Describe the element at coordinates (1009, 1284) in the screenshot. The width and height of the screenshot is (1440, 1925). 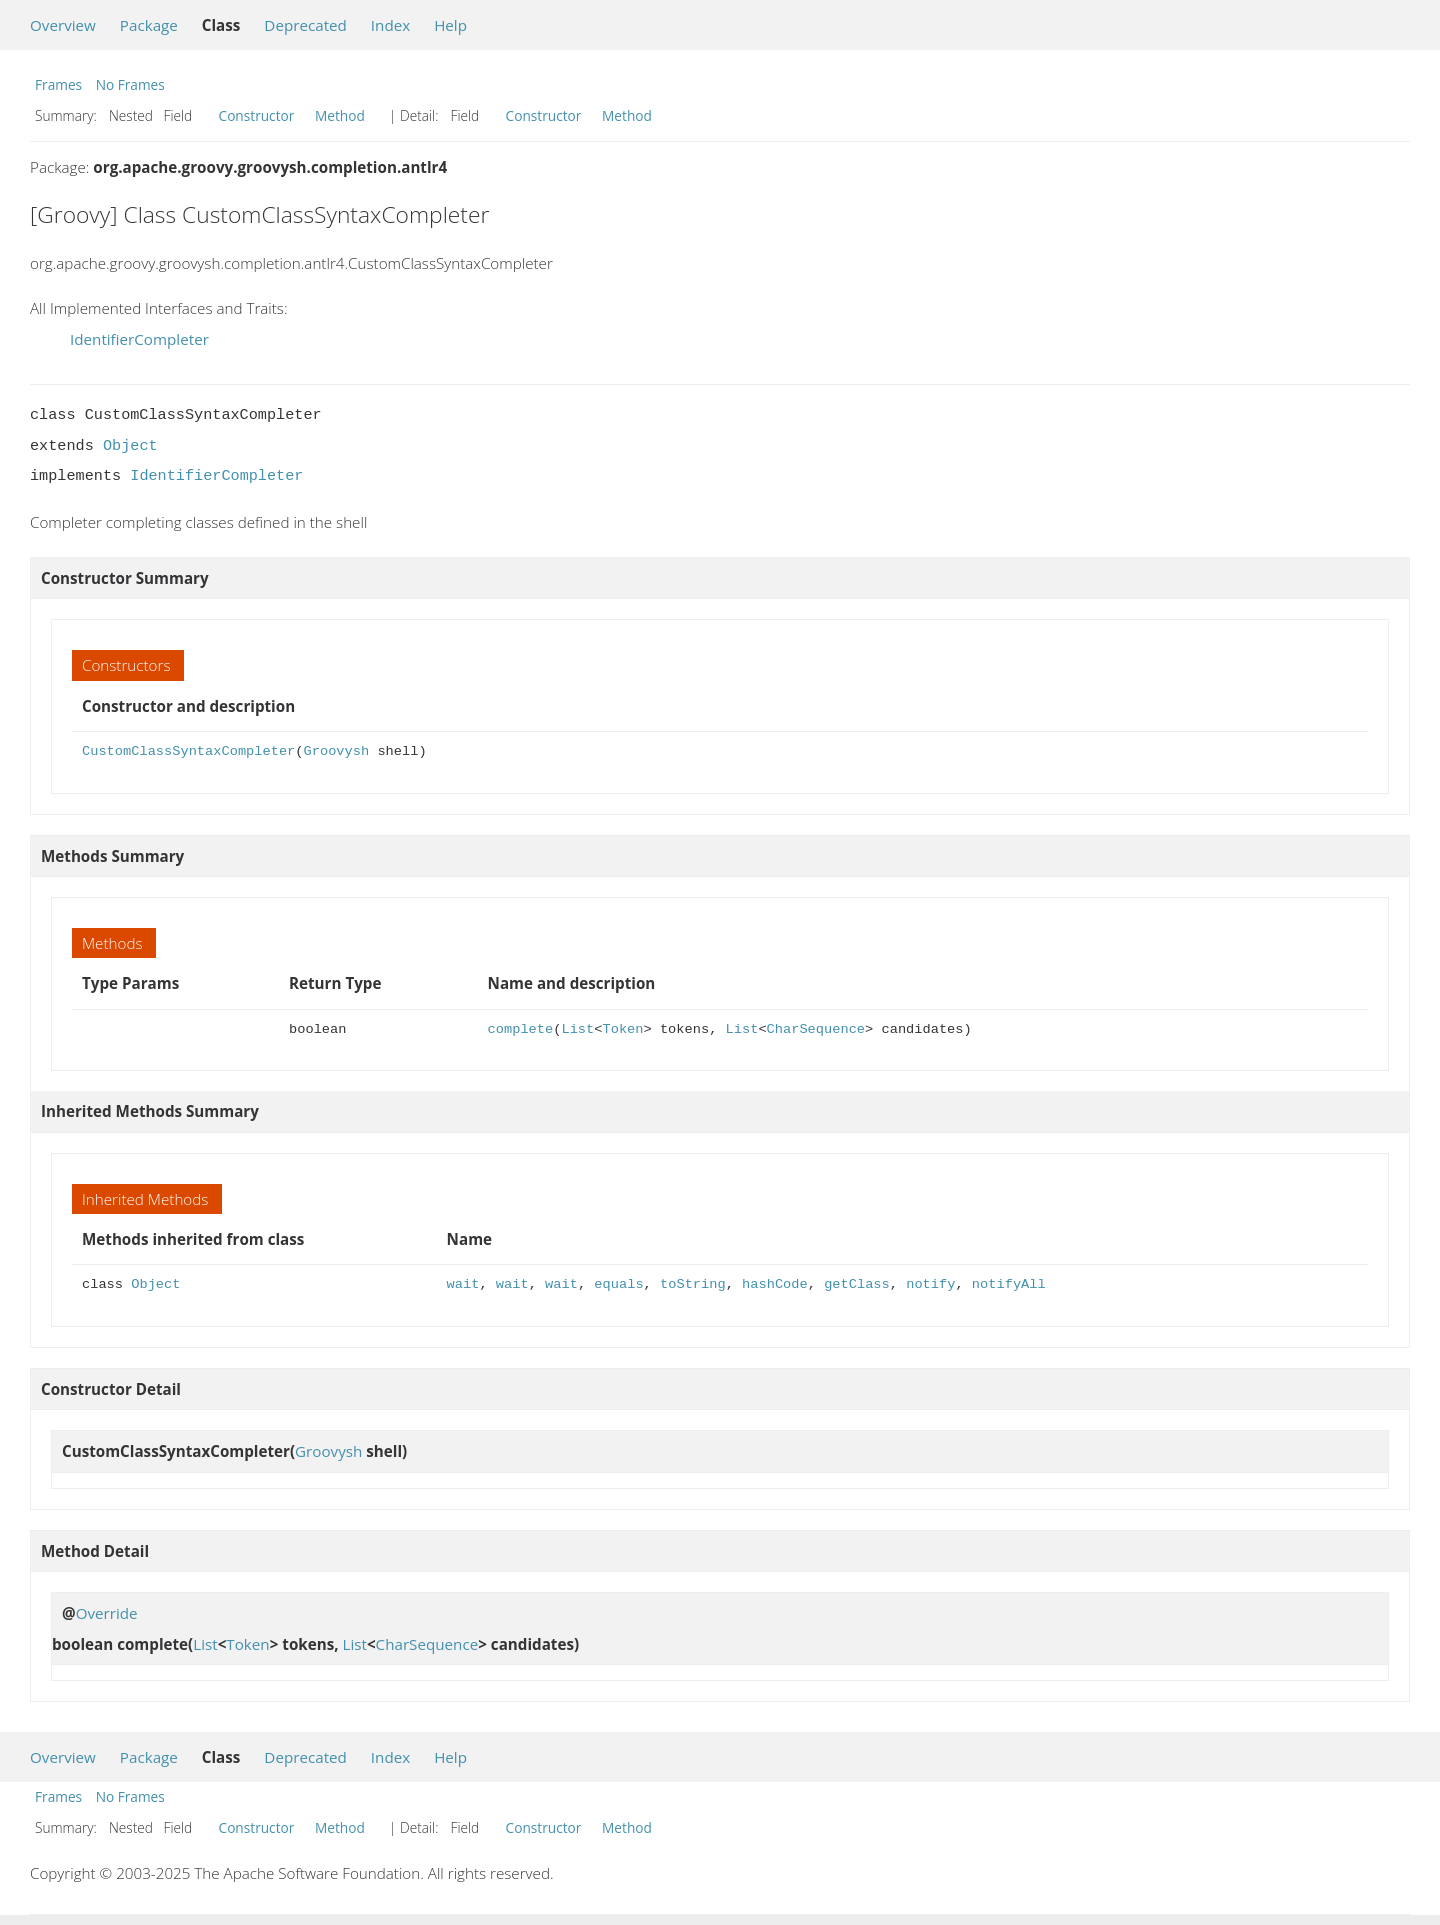
I see `notifyAll` at that location.